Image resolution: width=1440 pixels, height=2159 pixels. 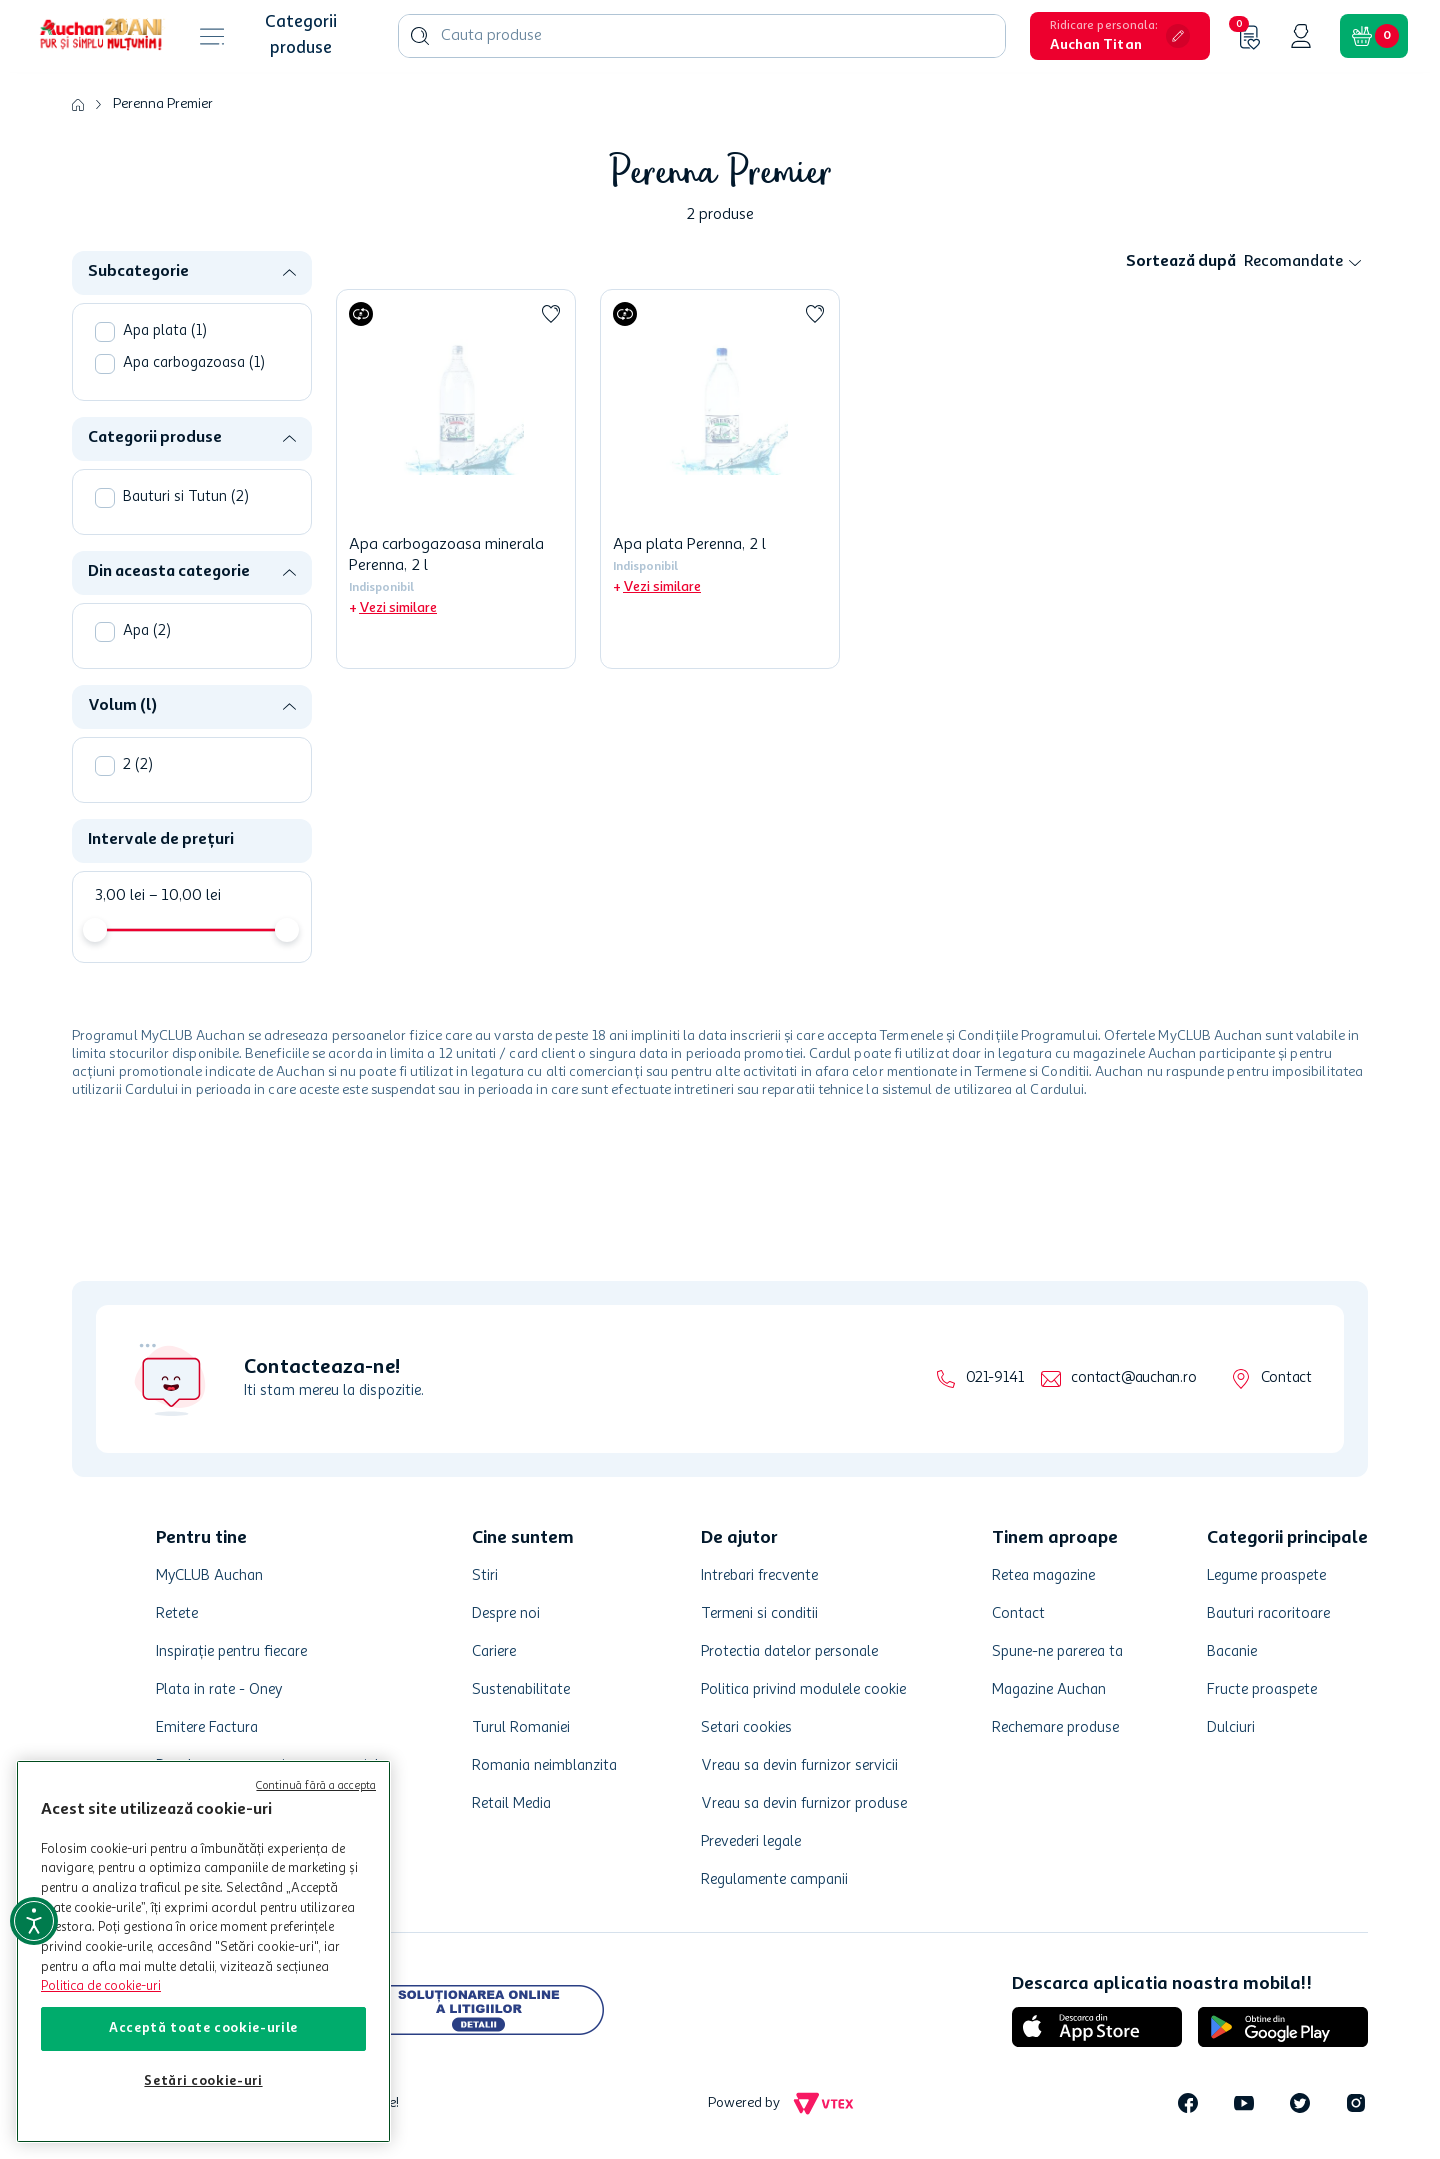 What do you see at coordinates (1133, 1378) in the screenshot?
I see `contact@auchan.ro` at bounding box center [1133, 1378].